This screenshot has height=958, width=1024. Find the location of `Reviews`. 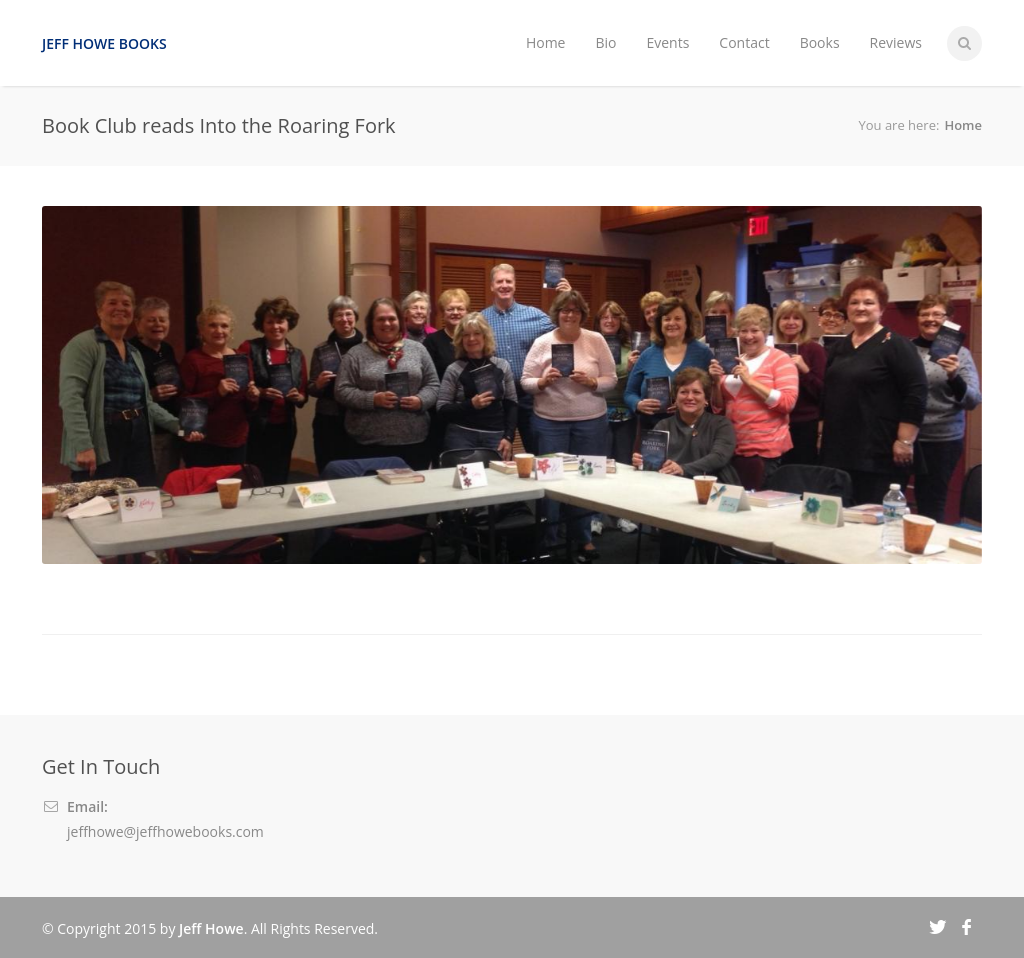

Reviews is located at coordinates (896, 42).